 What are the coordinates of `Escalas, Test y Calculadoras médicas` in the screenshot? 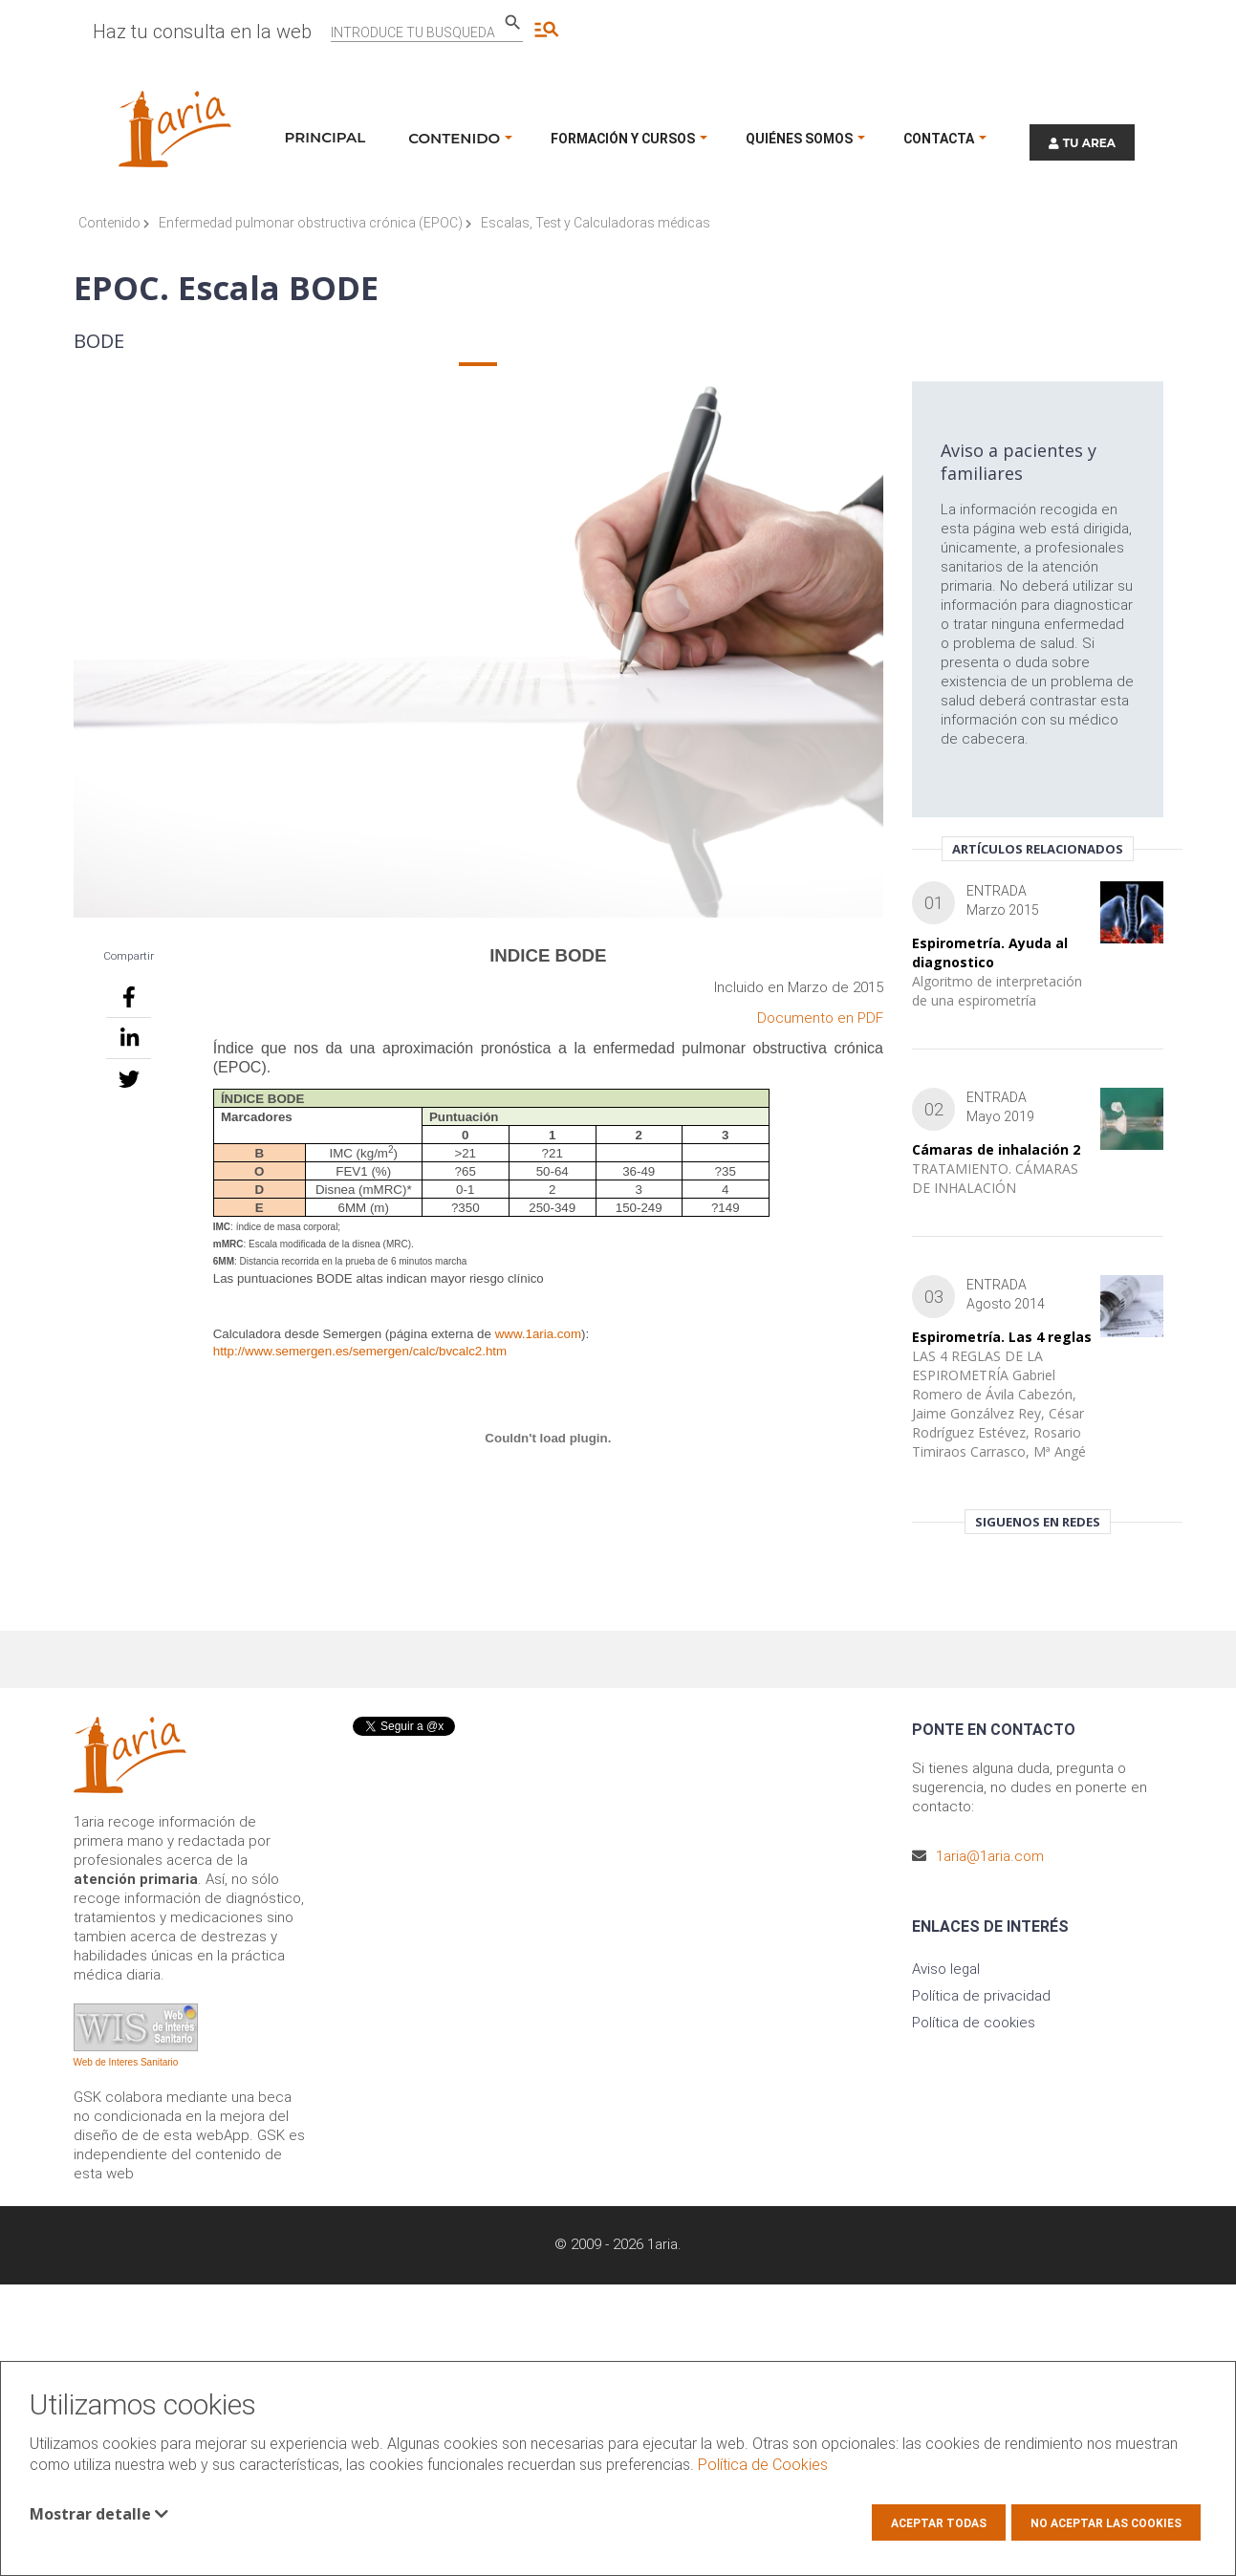 It's located at (595, 222).